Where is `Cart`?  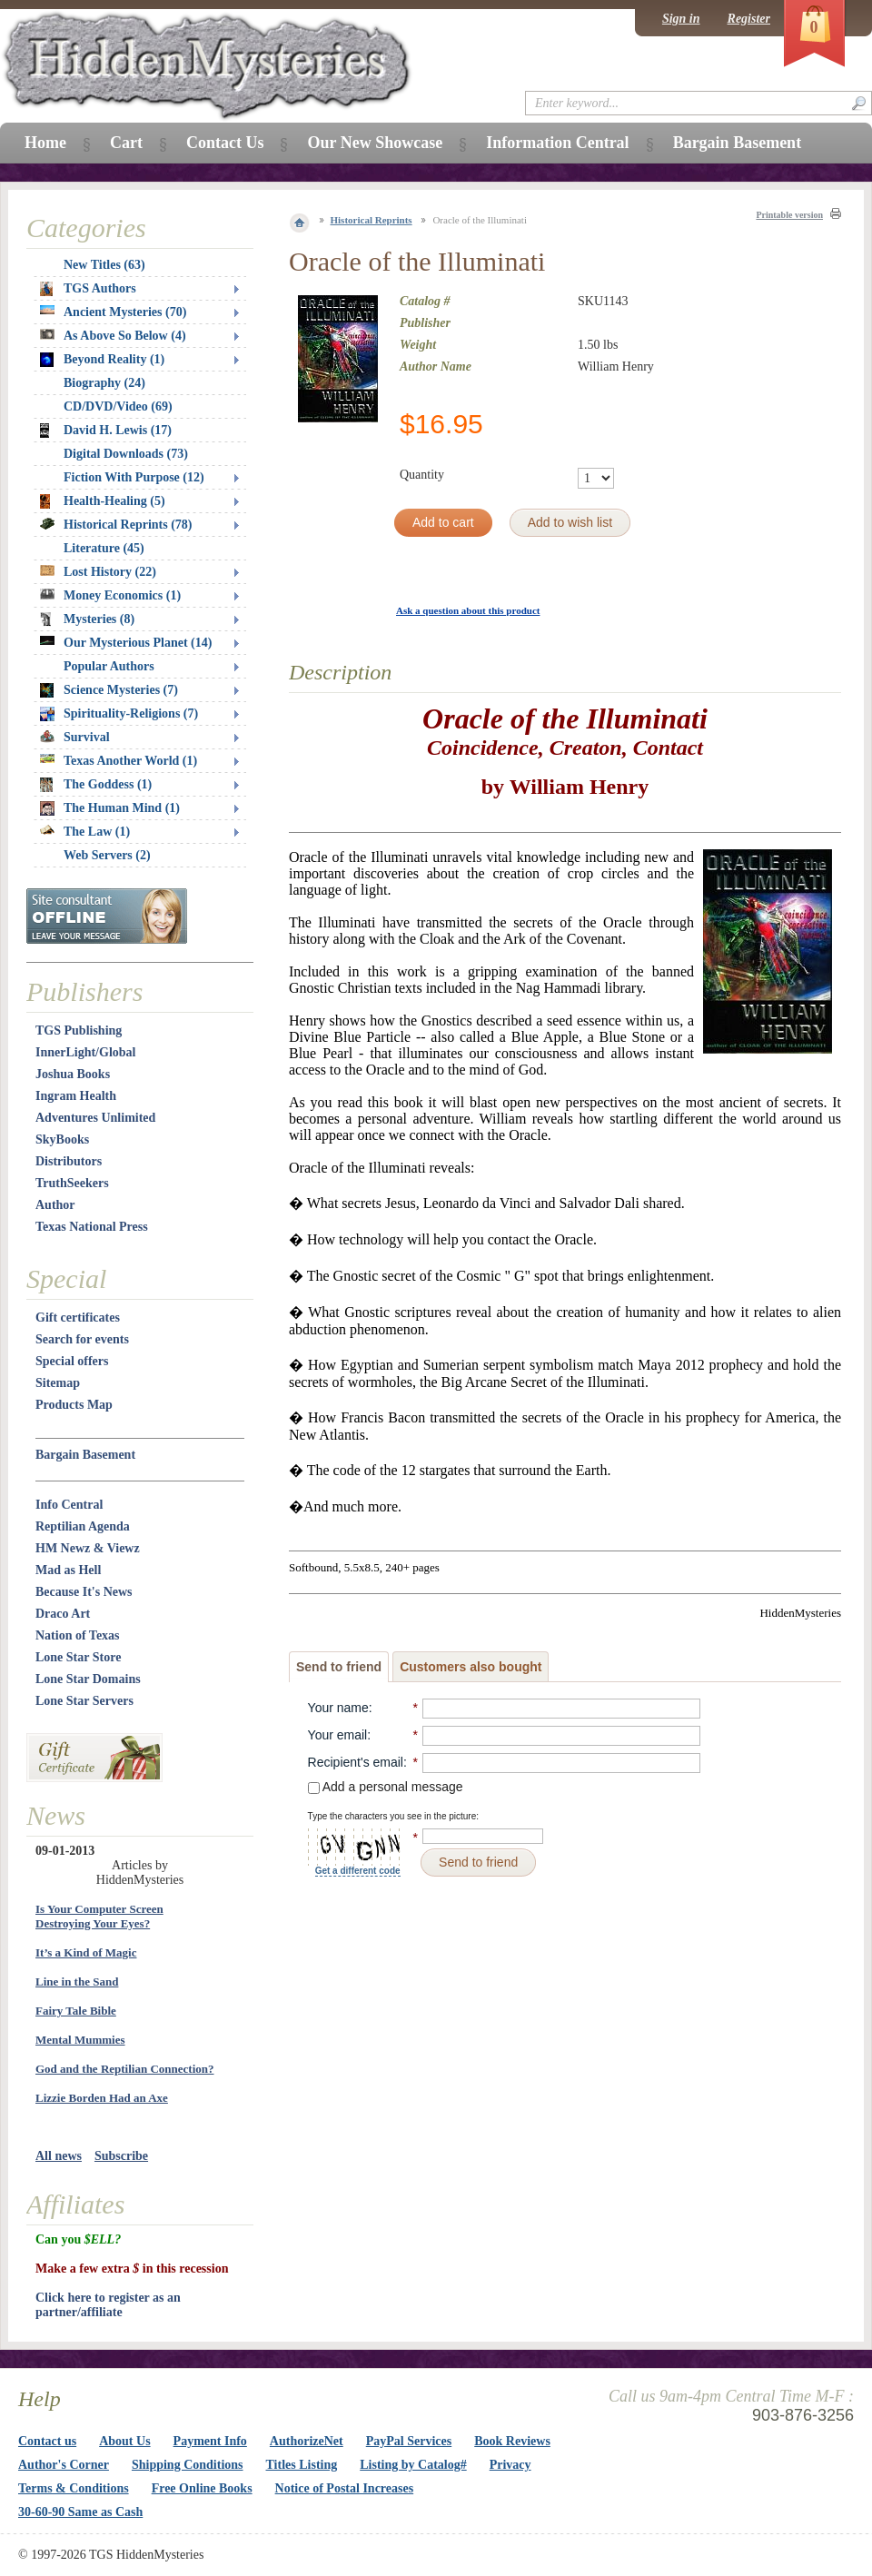 Cart is located at coordinates (126, 143).